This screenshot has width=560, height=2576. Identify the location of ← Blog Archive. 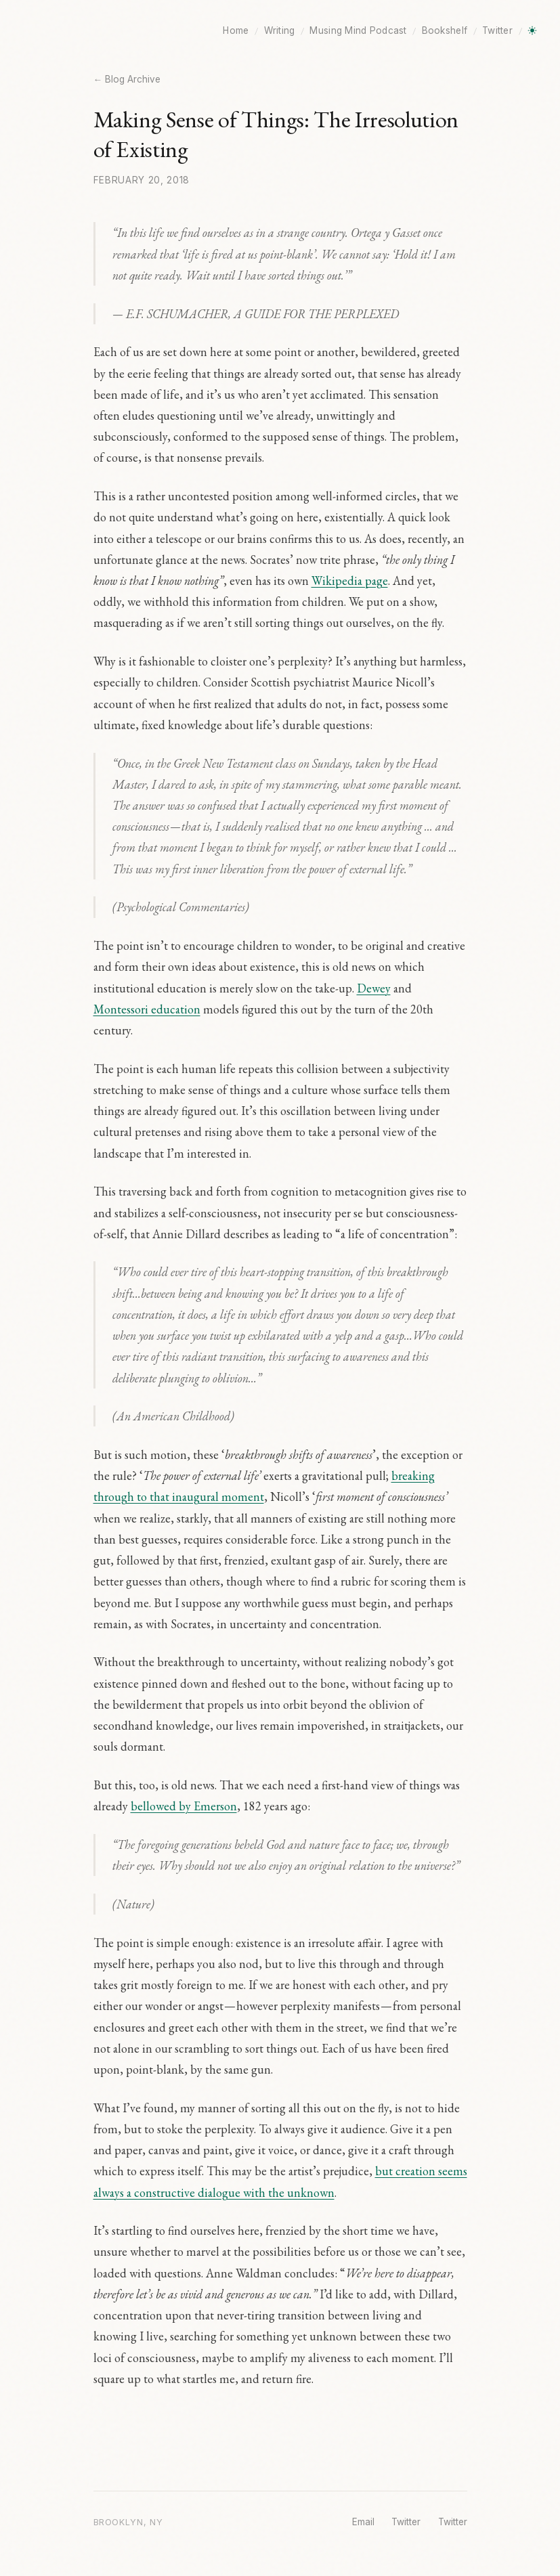
(127, 79).